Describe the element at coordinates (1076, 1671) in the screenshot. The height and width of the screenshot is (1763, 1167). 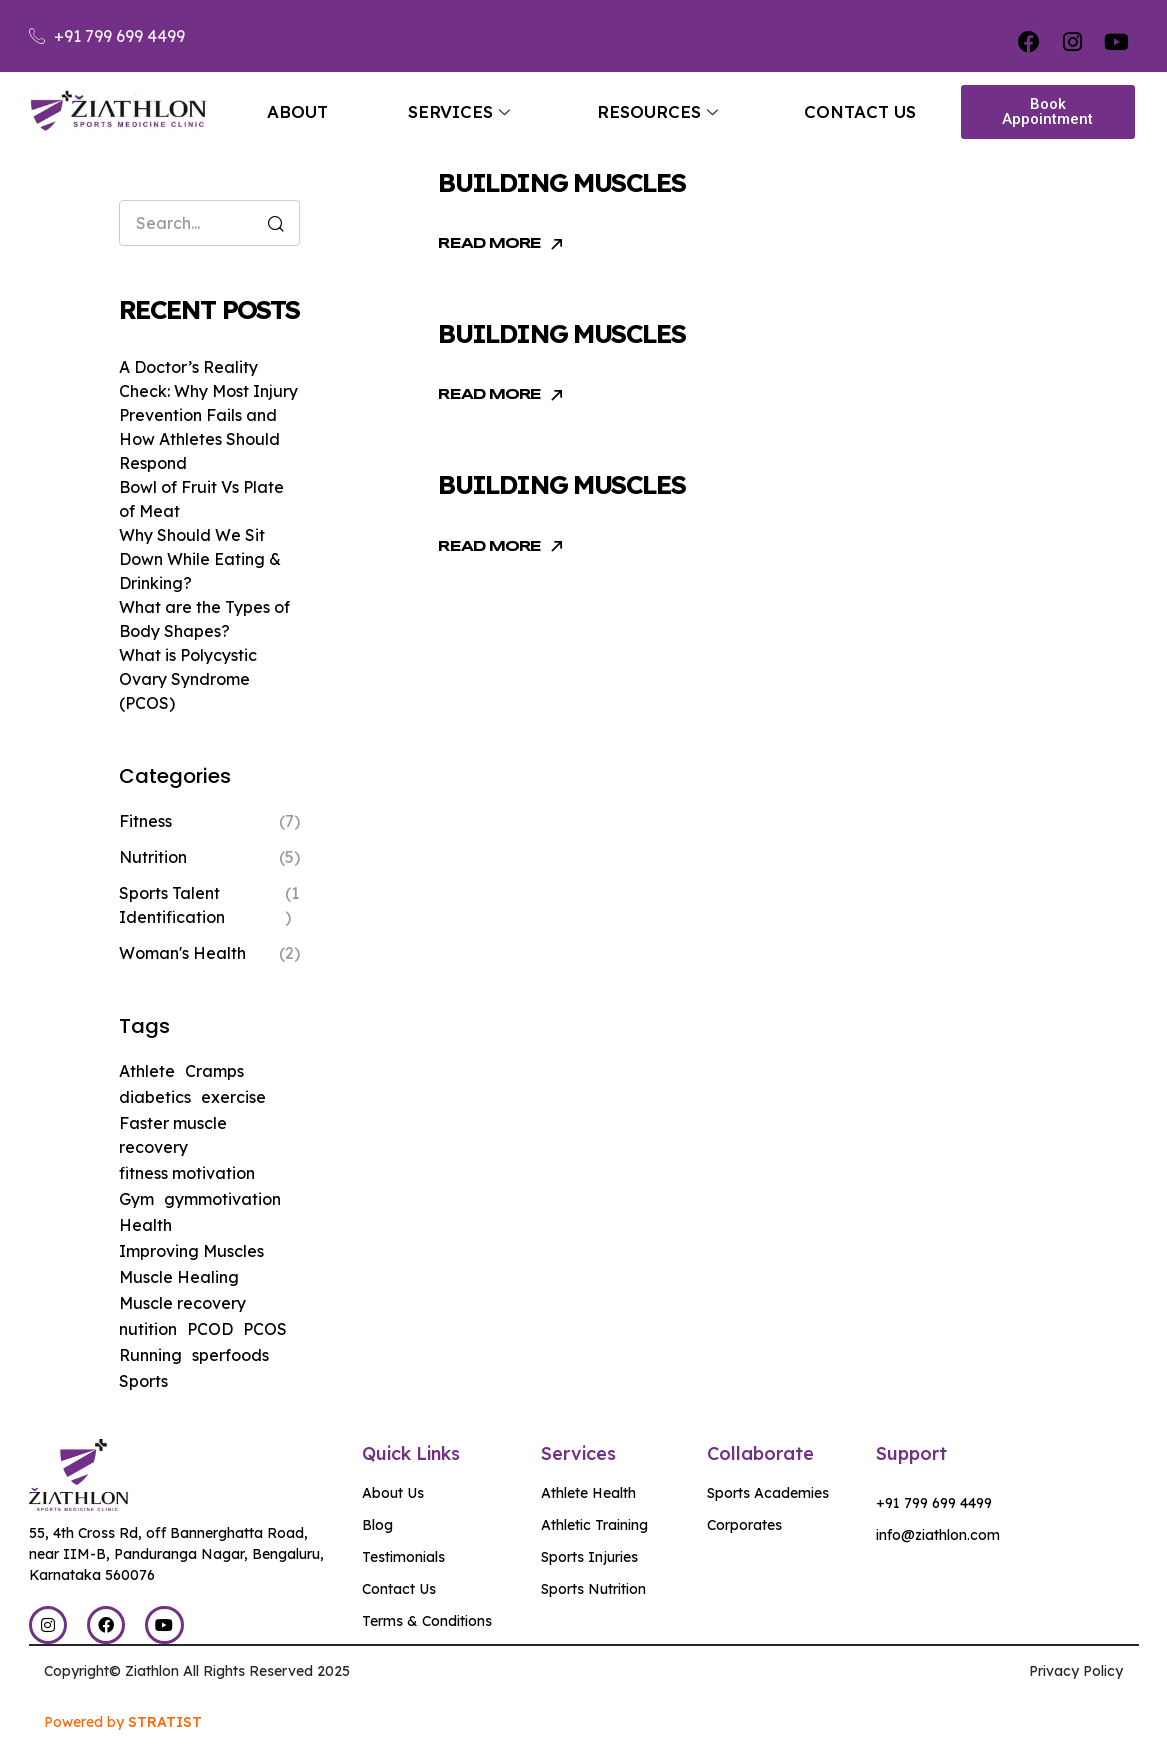
I see `Privacy Policy` at that location.